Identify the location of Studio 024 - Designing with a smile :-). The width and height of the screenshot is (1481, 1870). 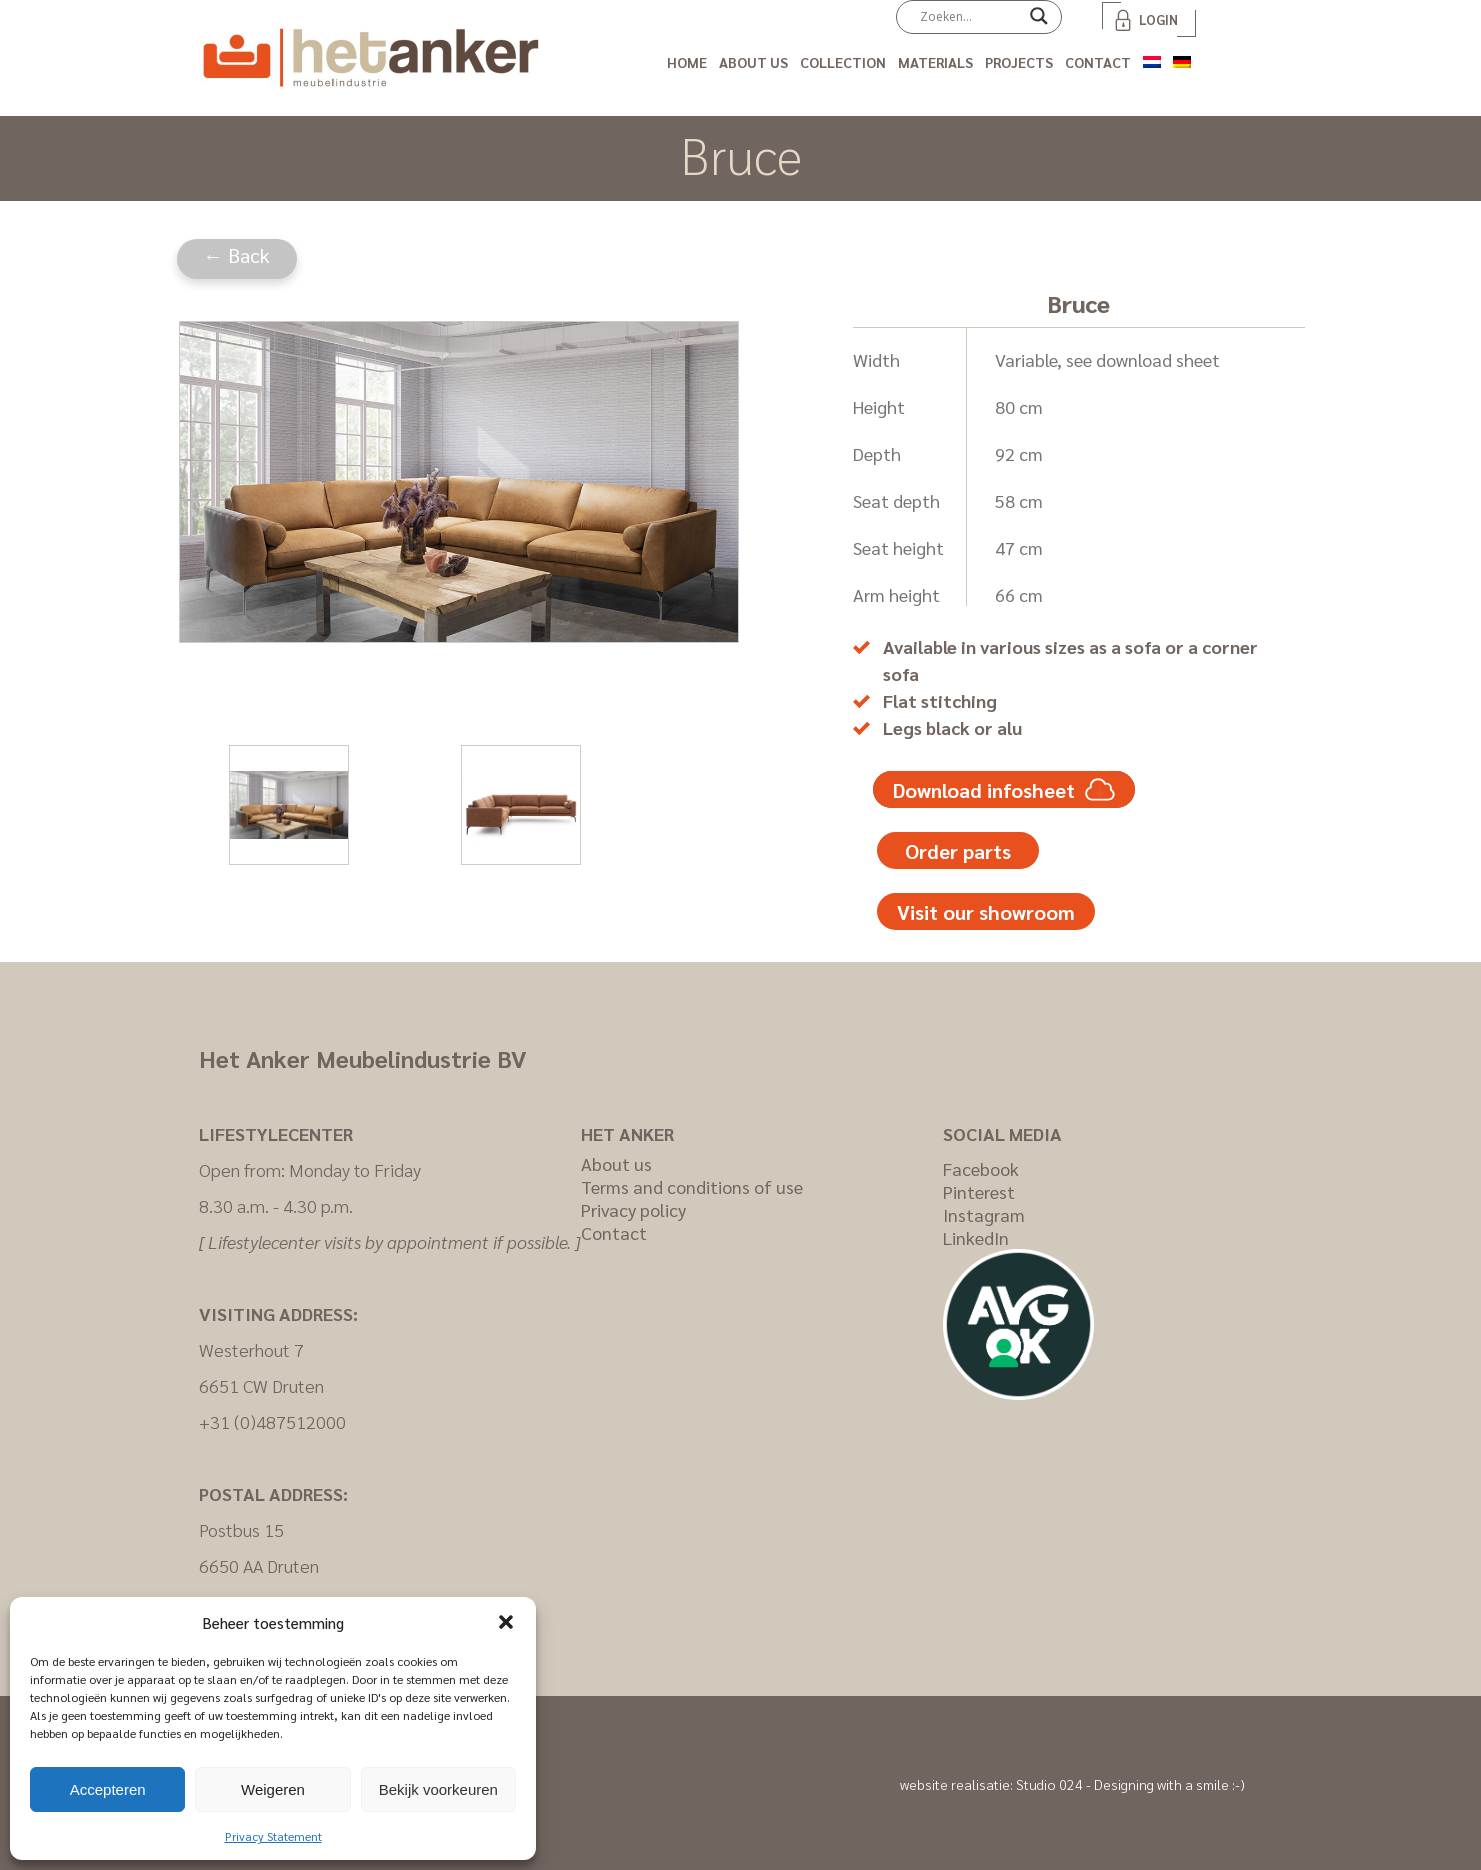
(1130, 1784).